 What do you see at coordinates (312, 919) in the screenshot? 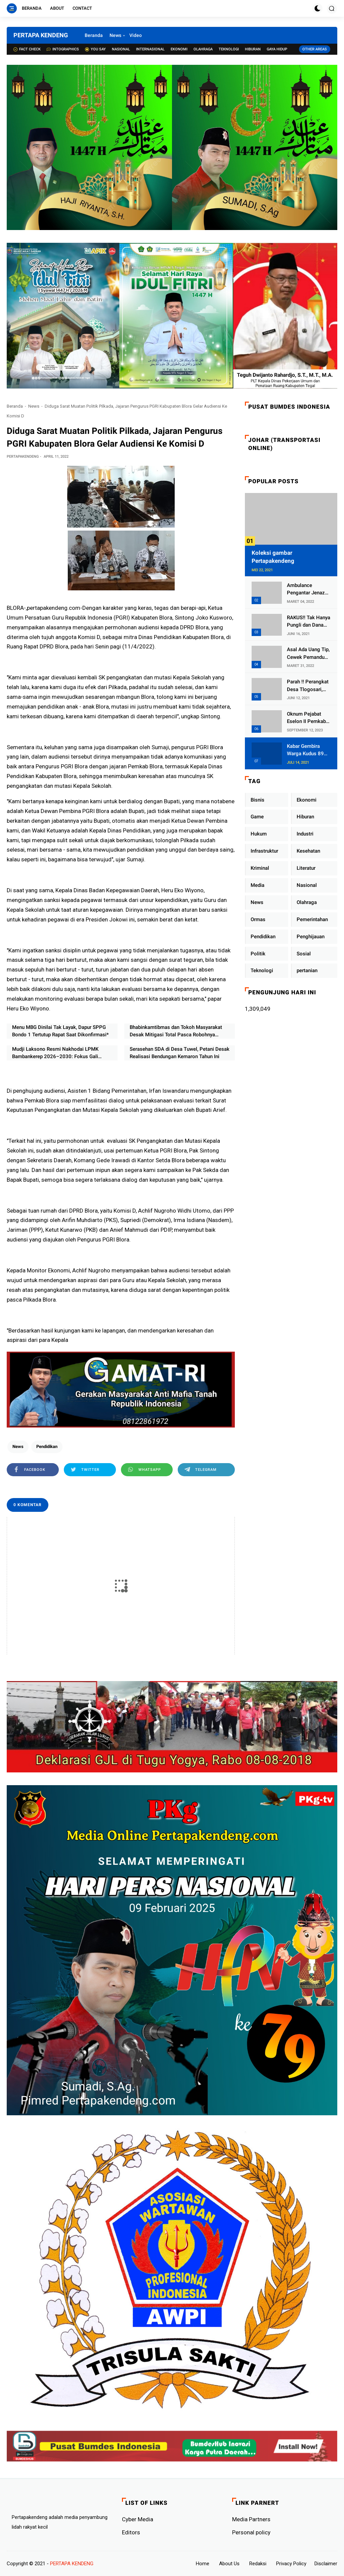
I see `Pemerintahan` at bounding box center [312, 919].